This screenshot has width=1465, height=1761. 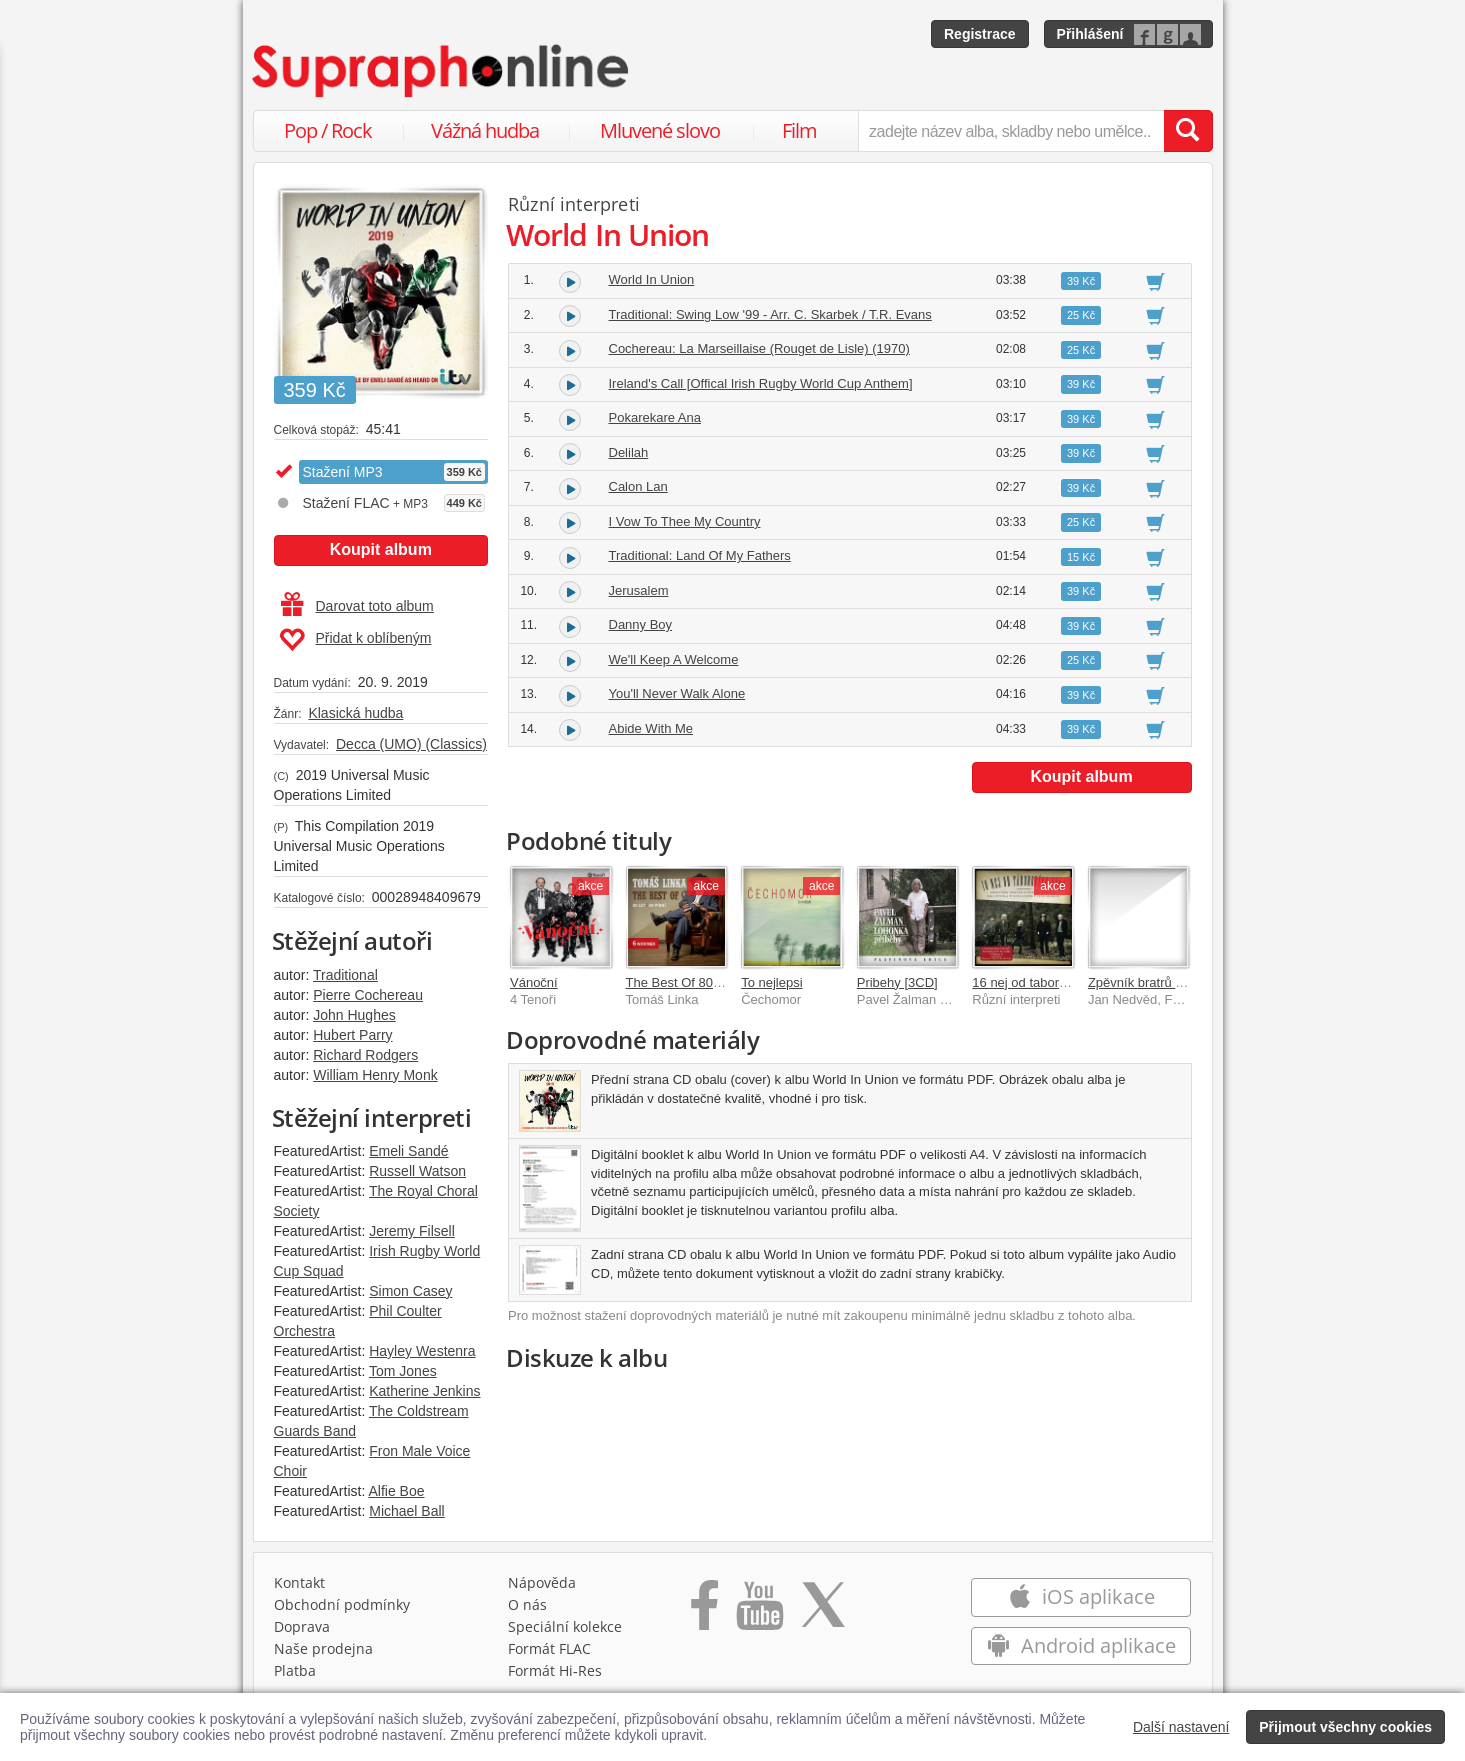 What do you see at coordinates (412, 1231) in the screenshot?
I see `Jeremy Filsell` at bounding box center [412, 1231].